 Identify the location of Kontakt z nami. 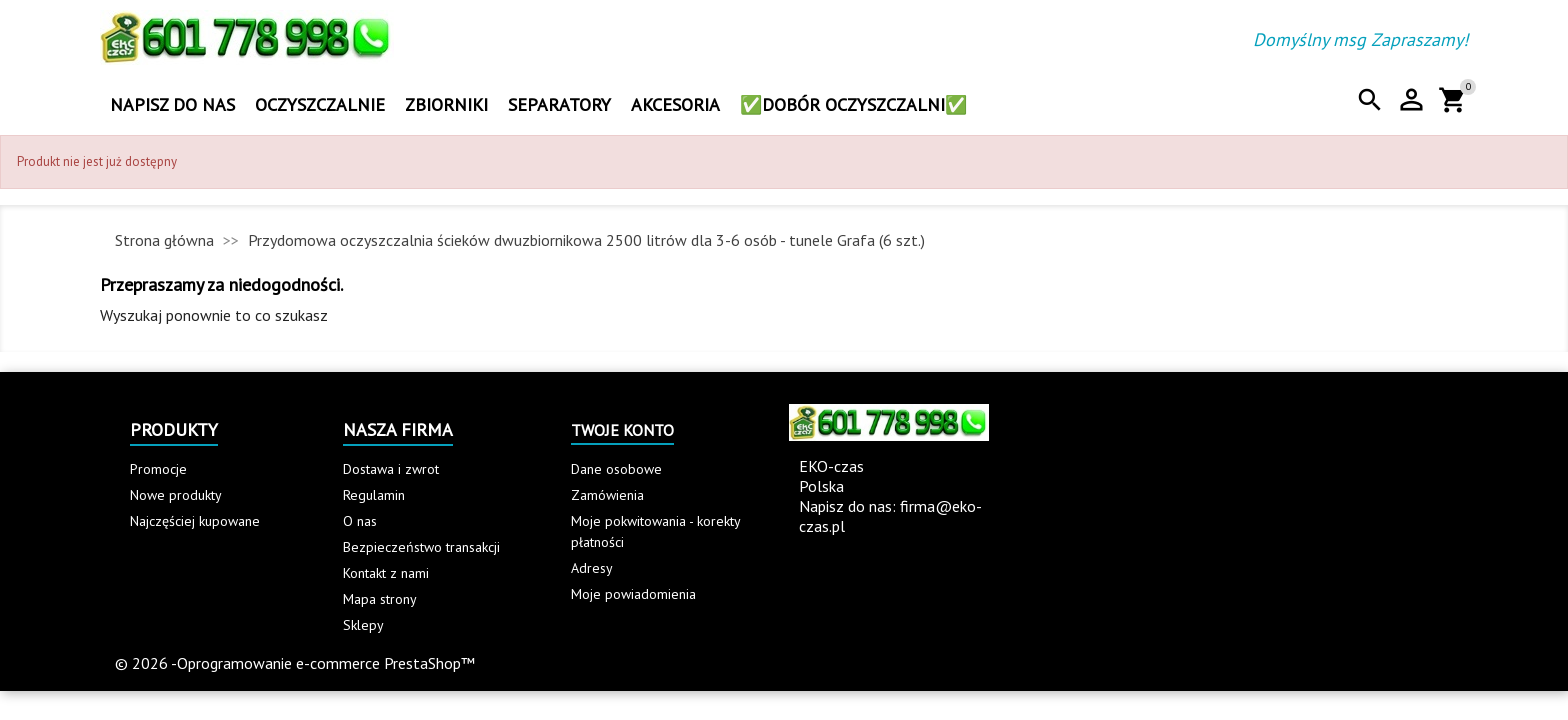
(386, 573).